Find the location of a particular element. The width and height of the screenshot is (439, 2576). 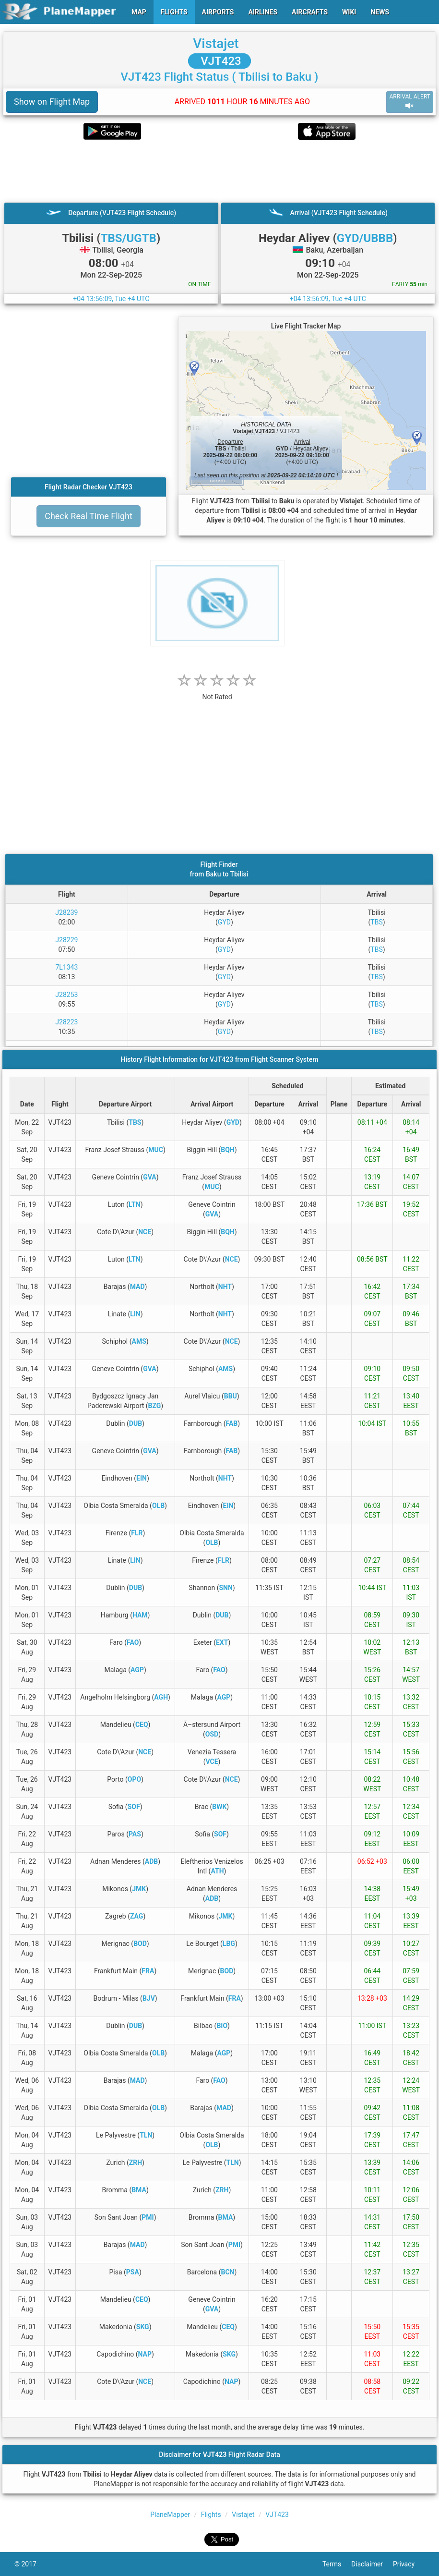

OLB is located at coordinates (158, 1505).